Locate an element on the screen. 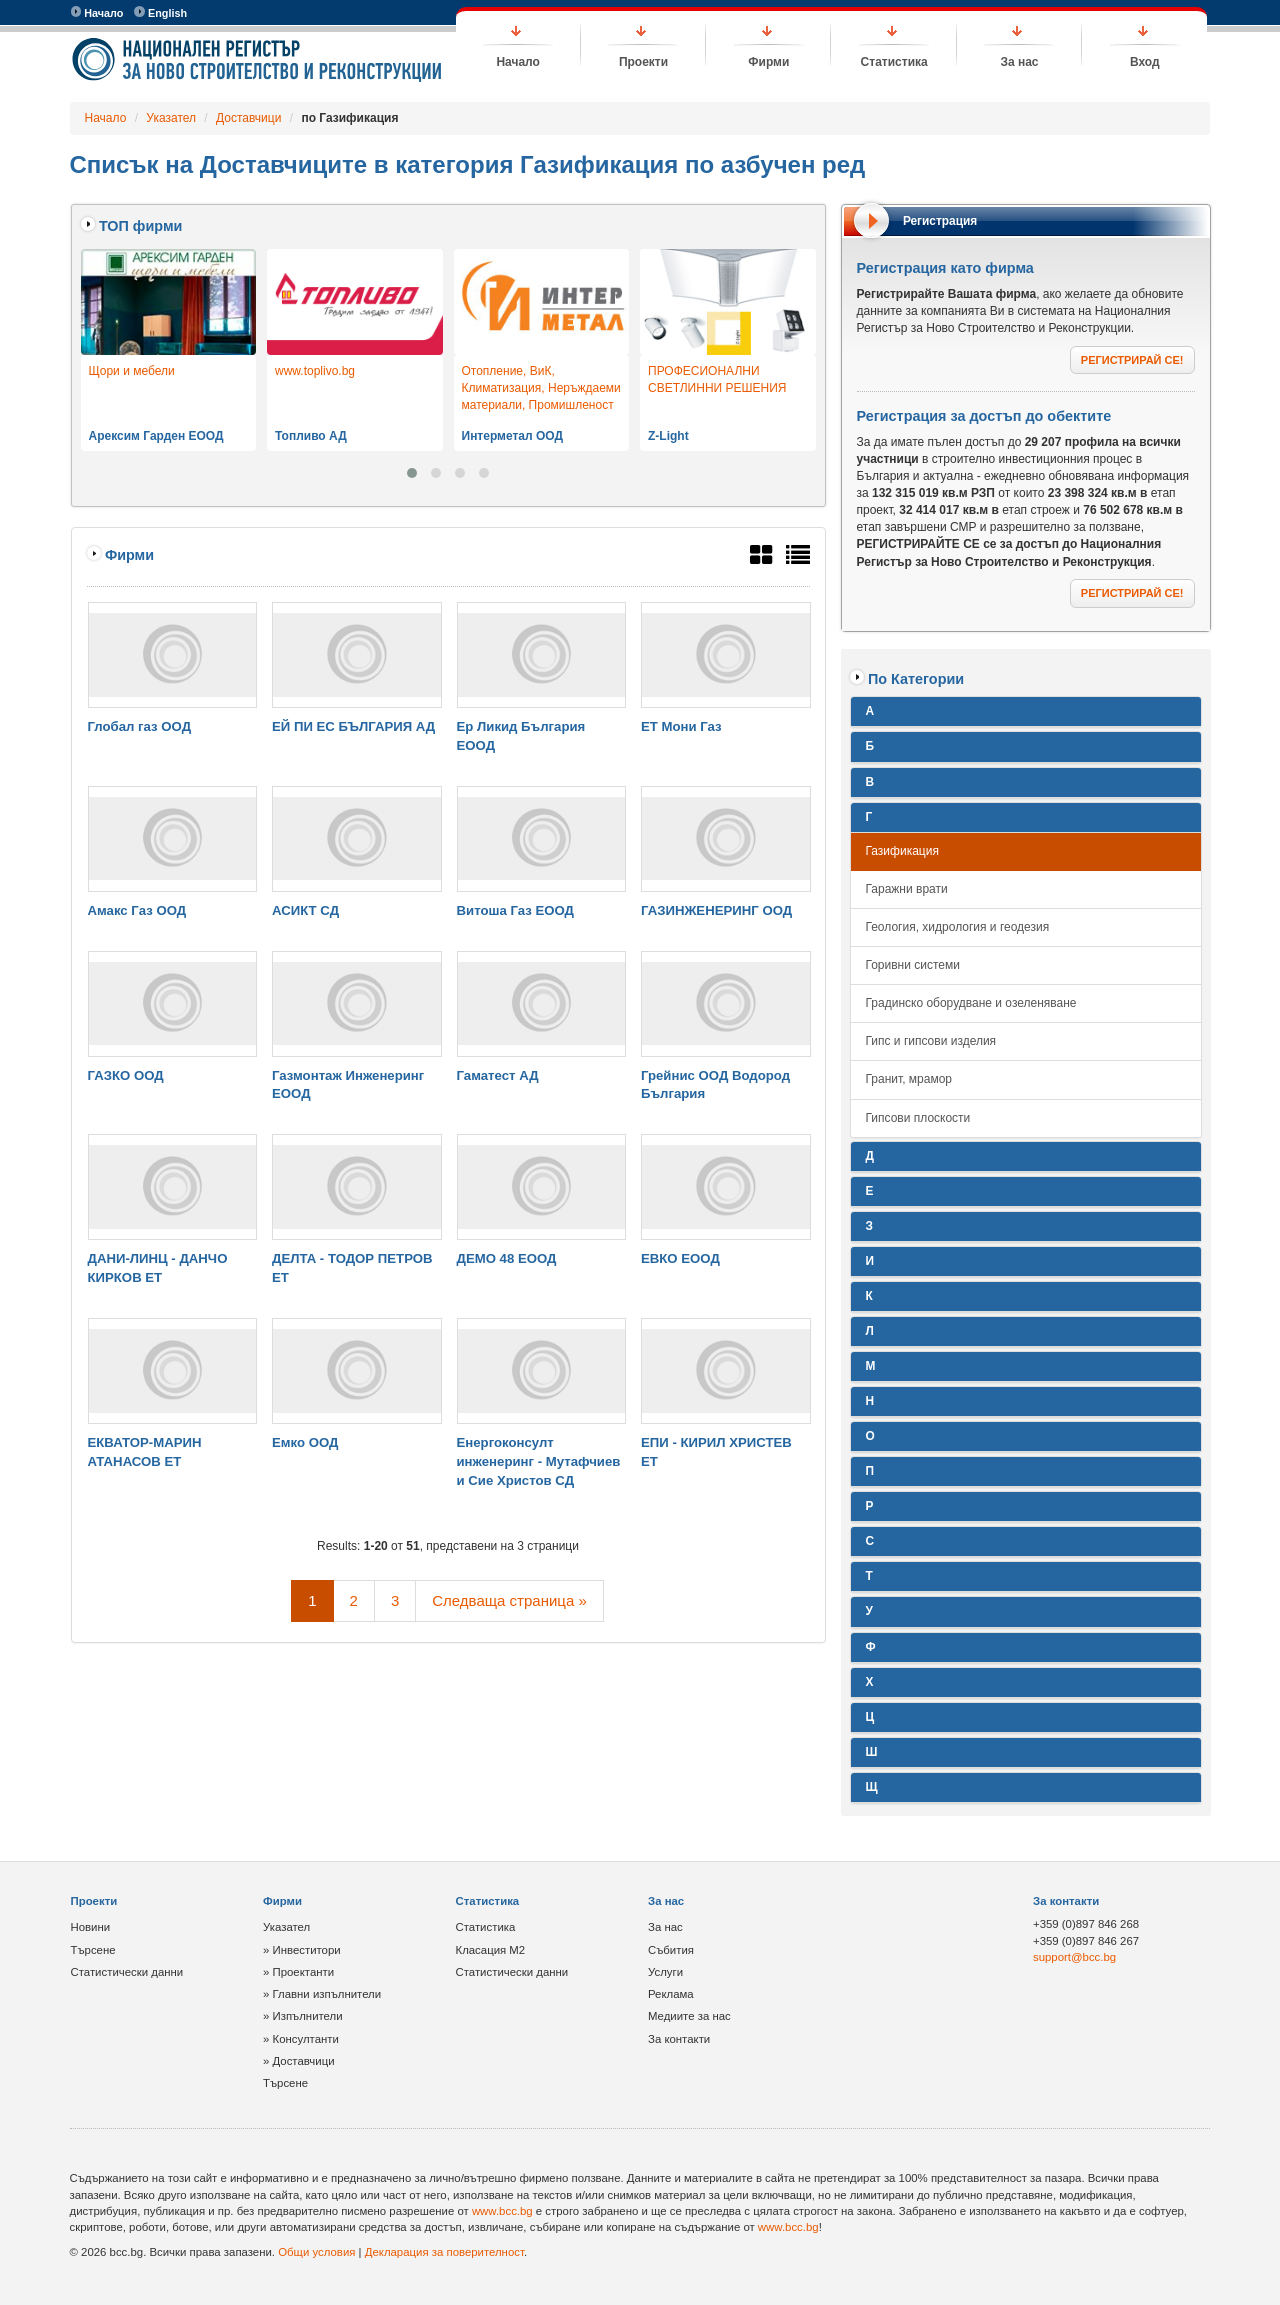 This screenshot has height=2305, width=1280. Доставчици is located at coordinates (248, 118).